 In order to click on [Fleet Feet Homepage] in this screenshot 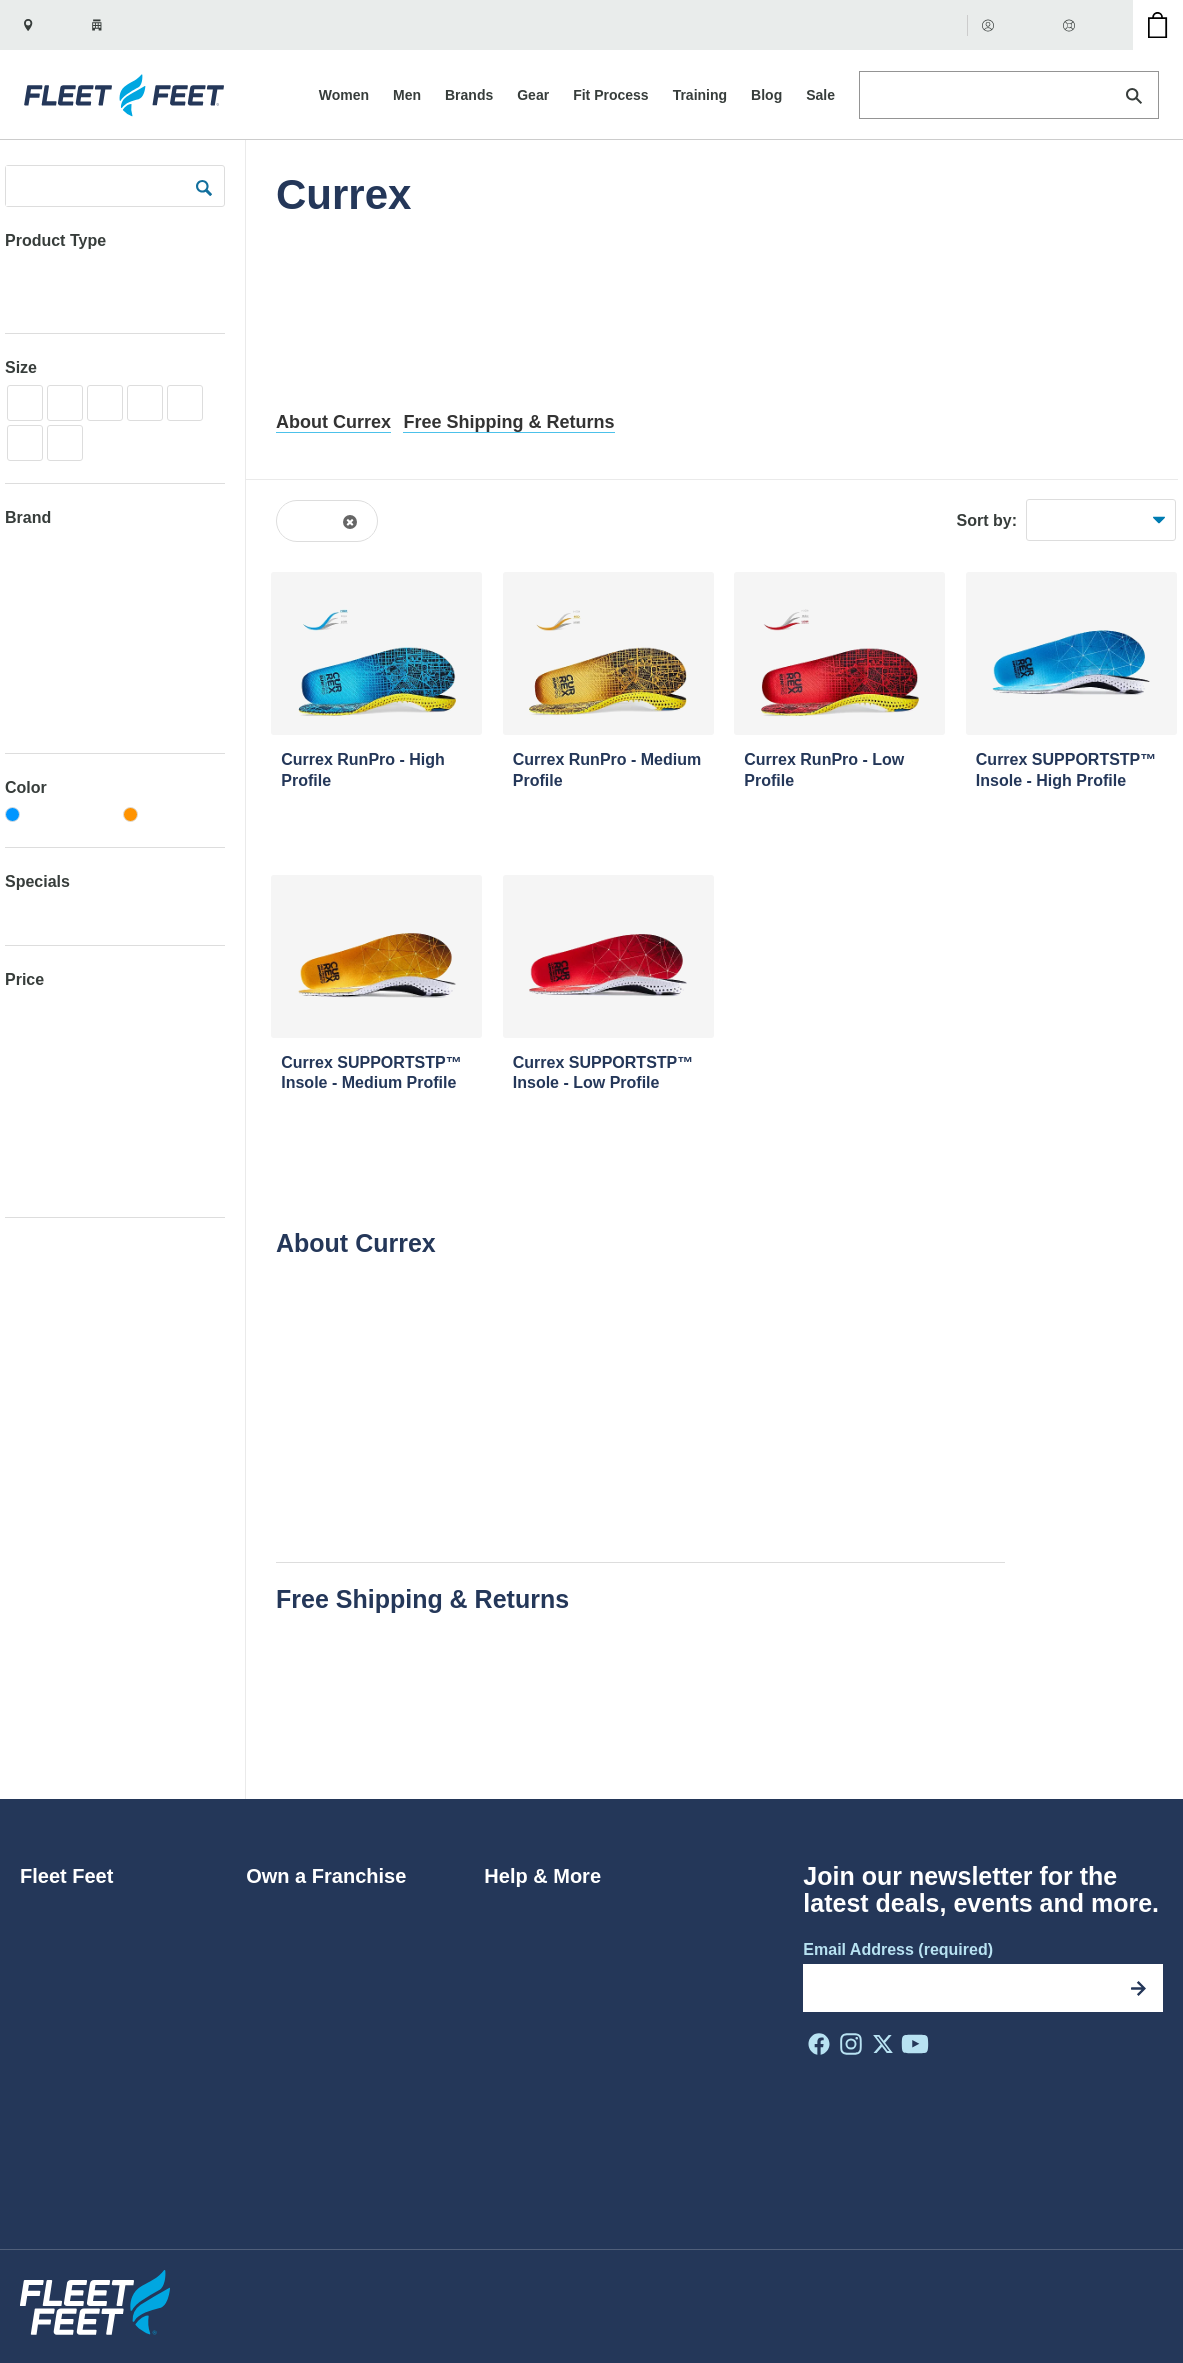, I will do `click(127, 95)`.